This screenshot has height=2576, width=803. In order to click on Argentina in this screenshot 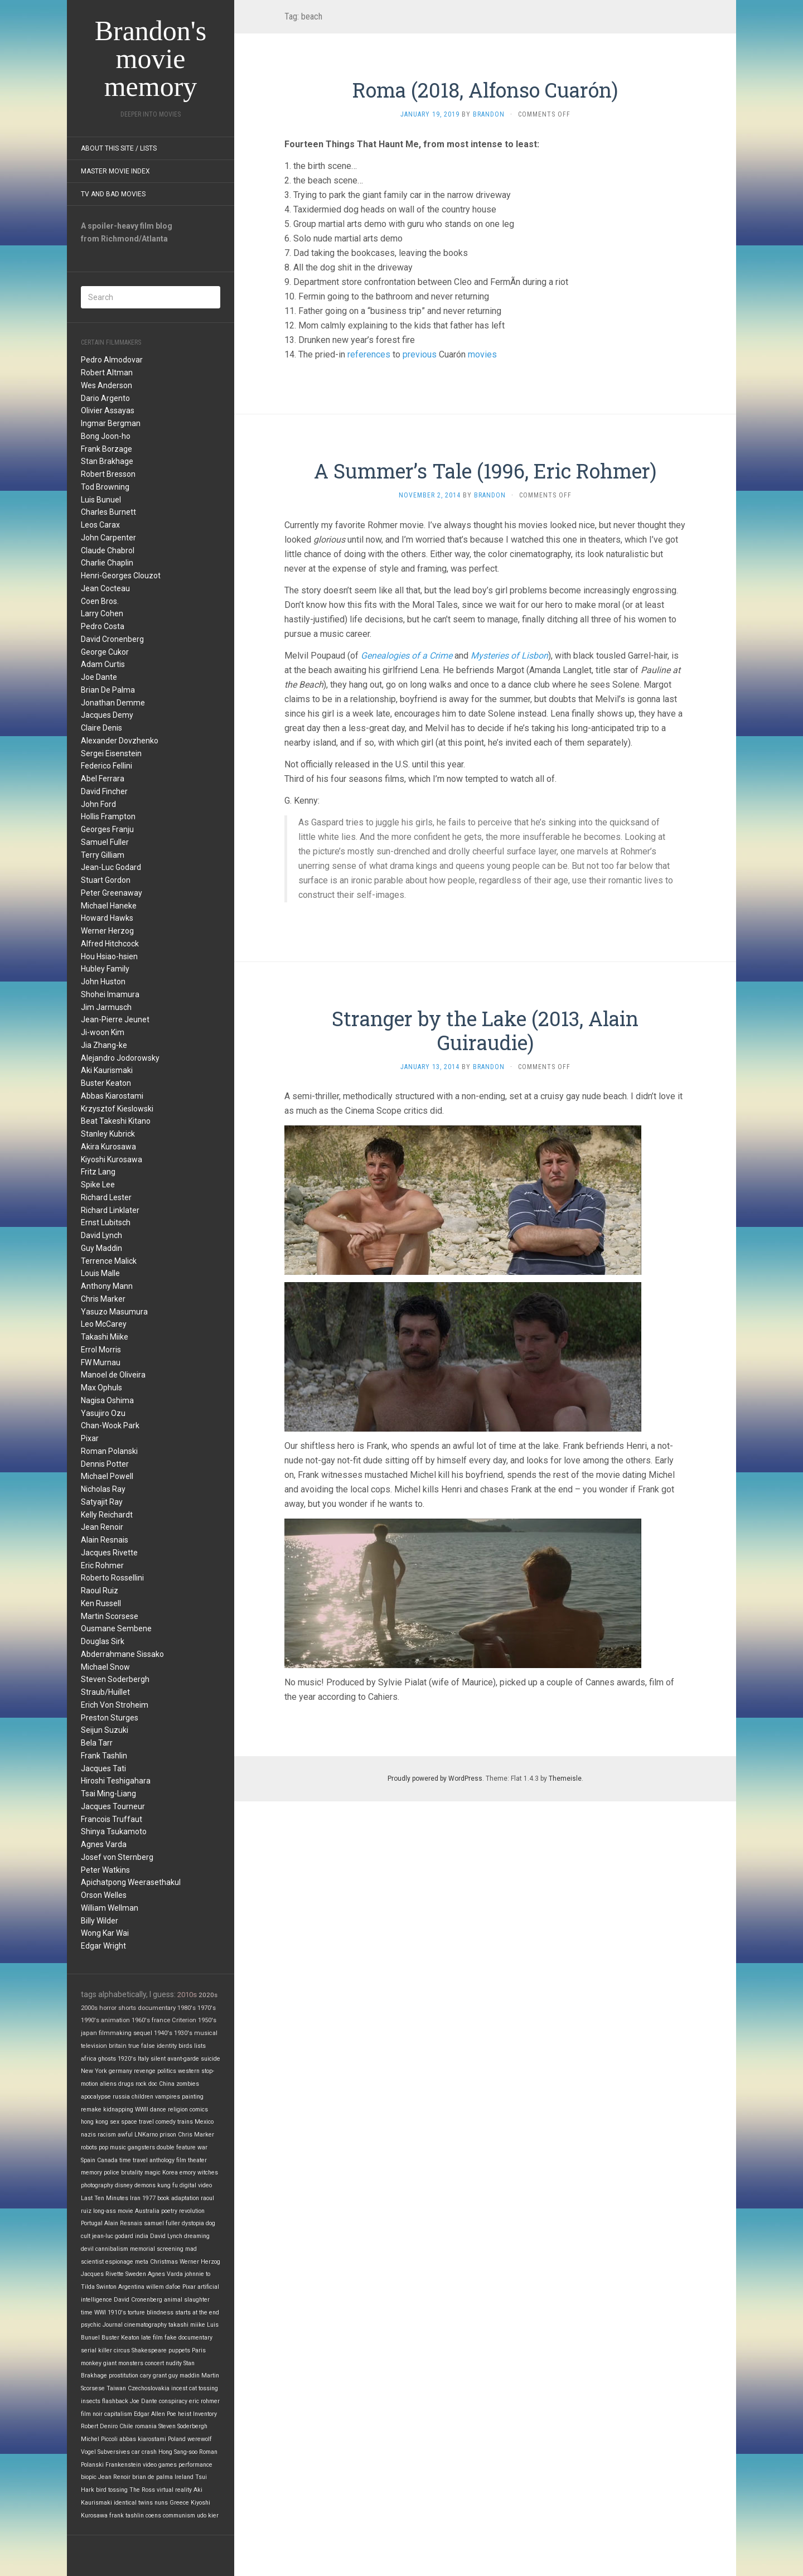, I will do `click(131, 2286)`.